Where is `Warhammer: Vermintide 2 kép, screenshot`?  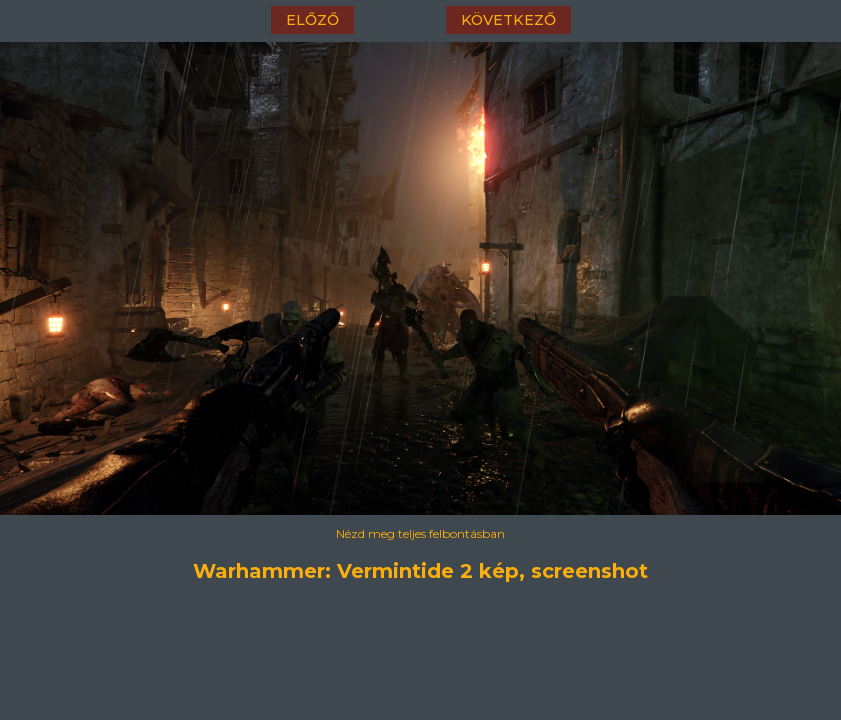
Warhammer: Vermintide 2 kép, screenshot is located at coordinates (420, 571).